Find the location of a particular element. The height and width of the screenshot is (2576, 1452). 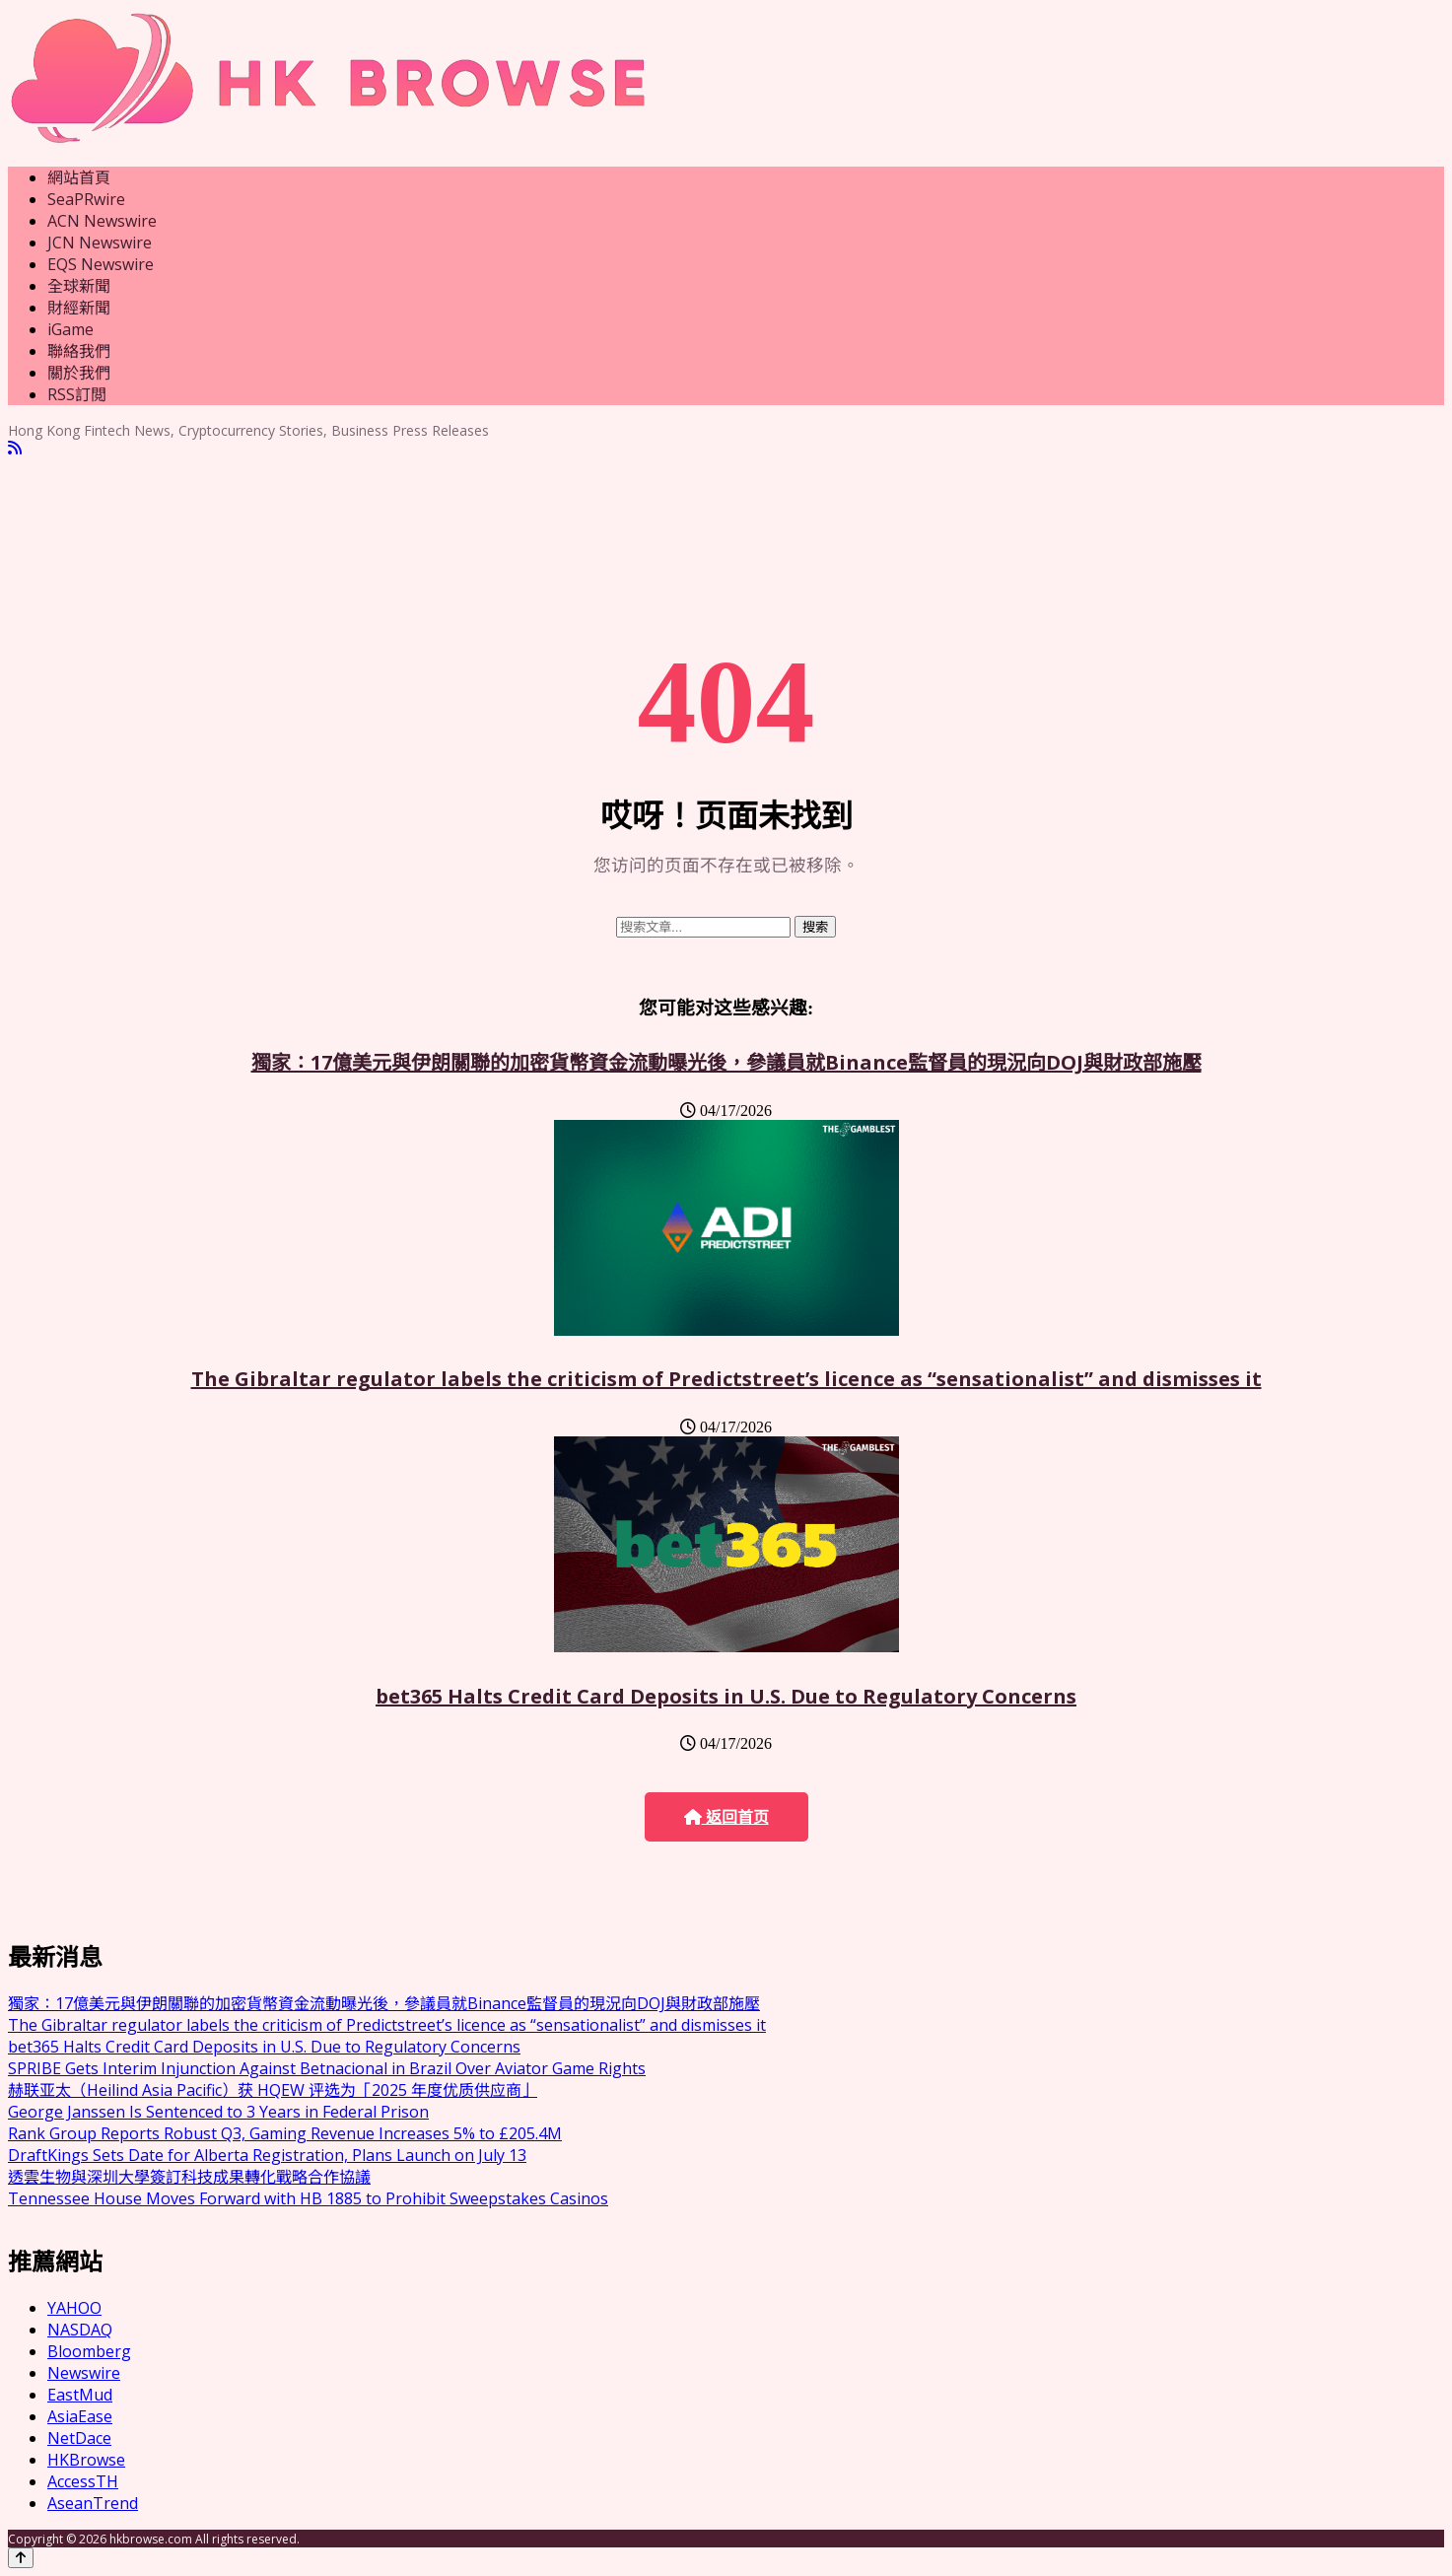

Newswire is located at coordinates (83, 2373).